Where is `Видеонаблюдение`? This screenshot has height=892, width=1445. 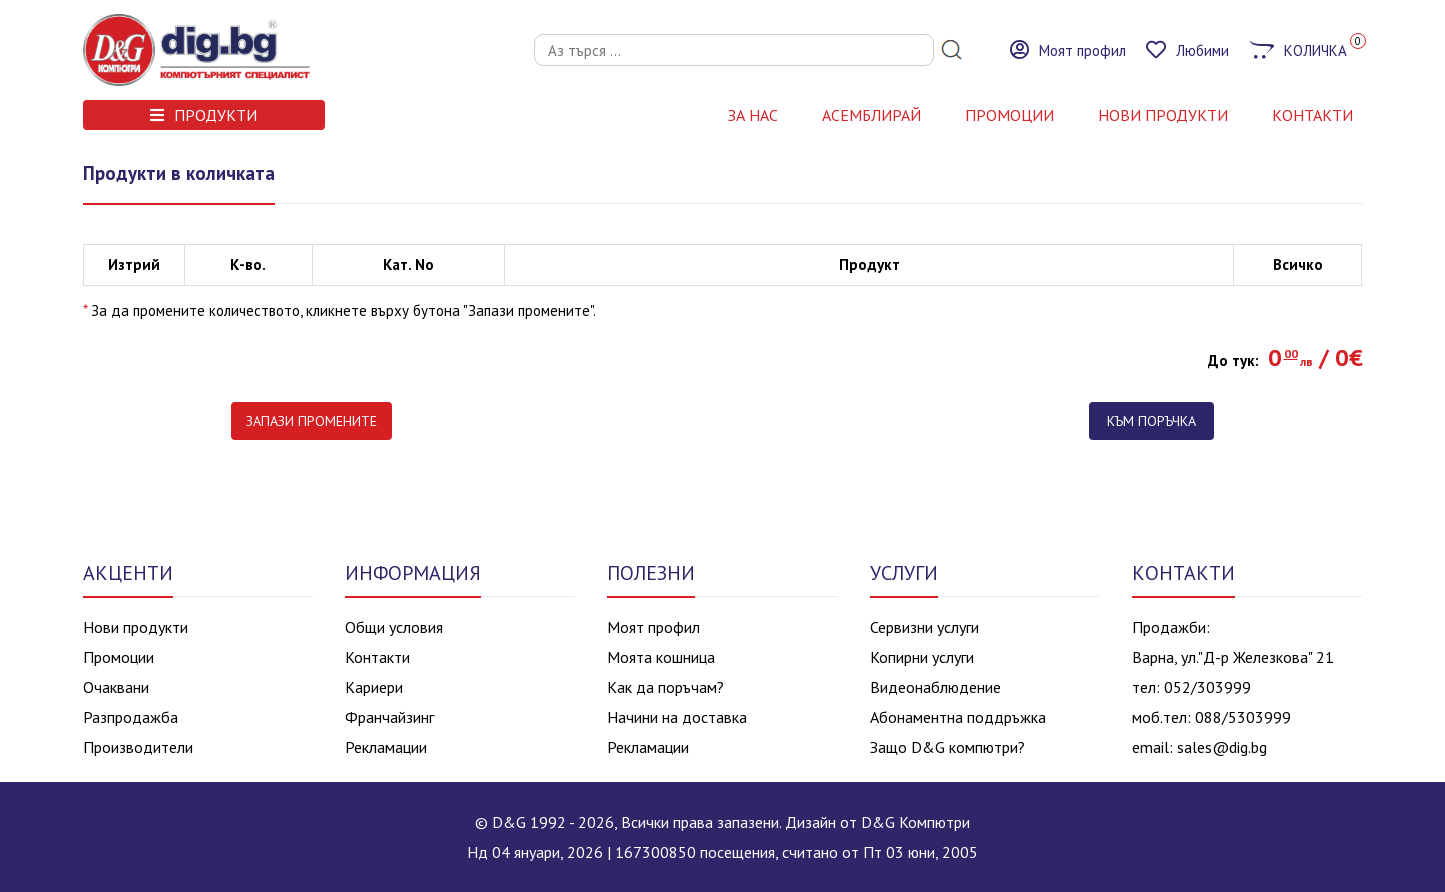
Видеонаблюдение is located at coordinates (935, 687).